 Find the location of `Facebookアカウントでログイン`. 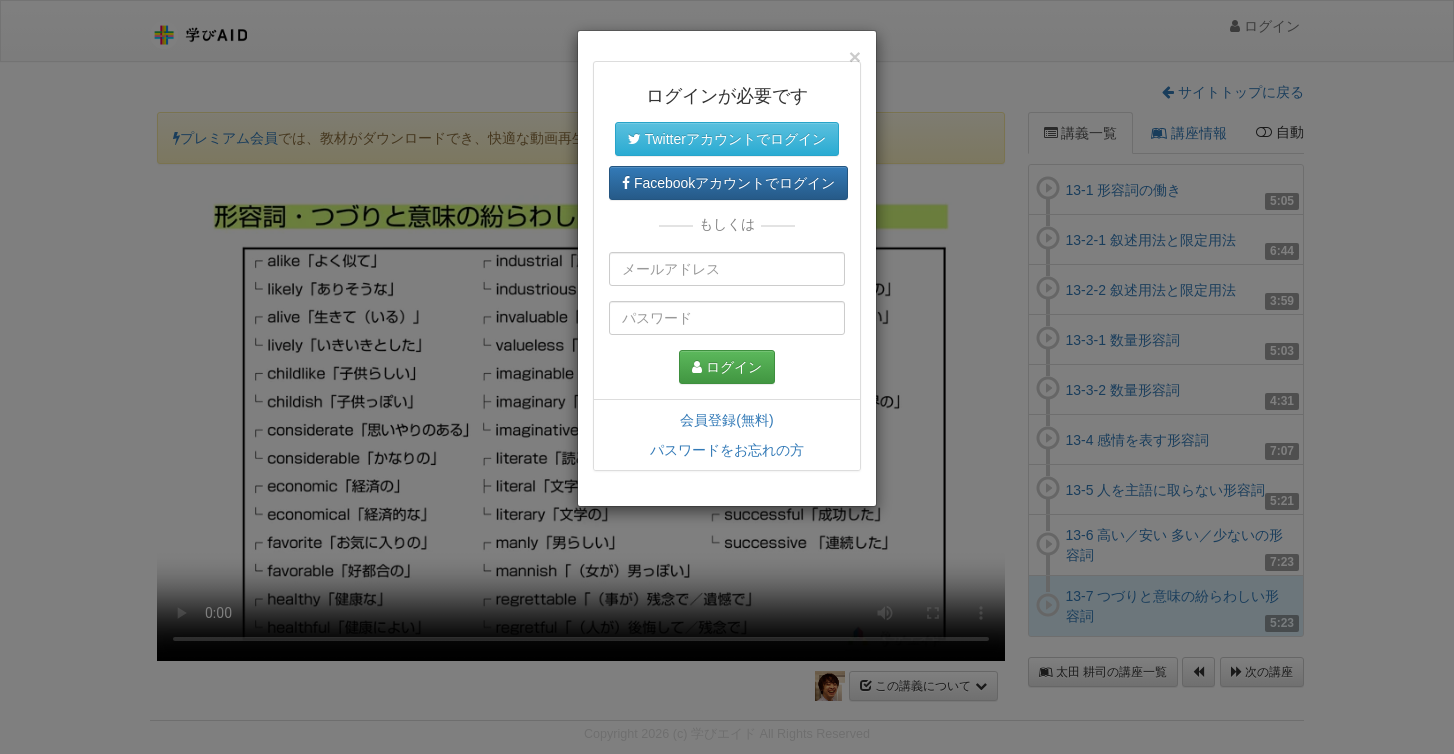

Facebookアカウントでログイン is located at coordinates (728, 183).